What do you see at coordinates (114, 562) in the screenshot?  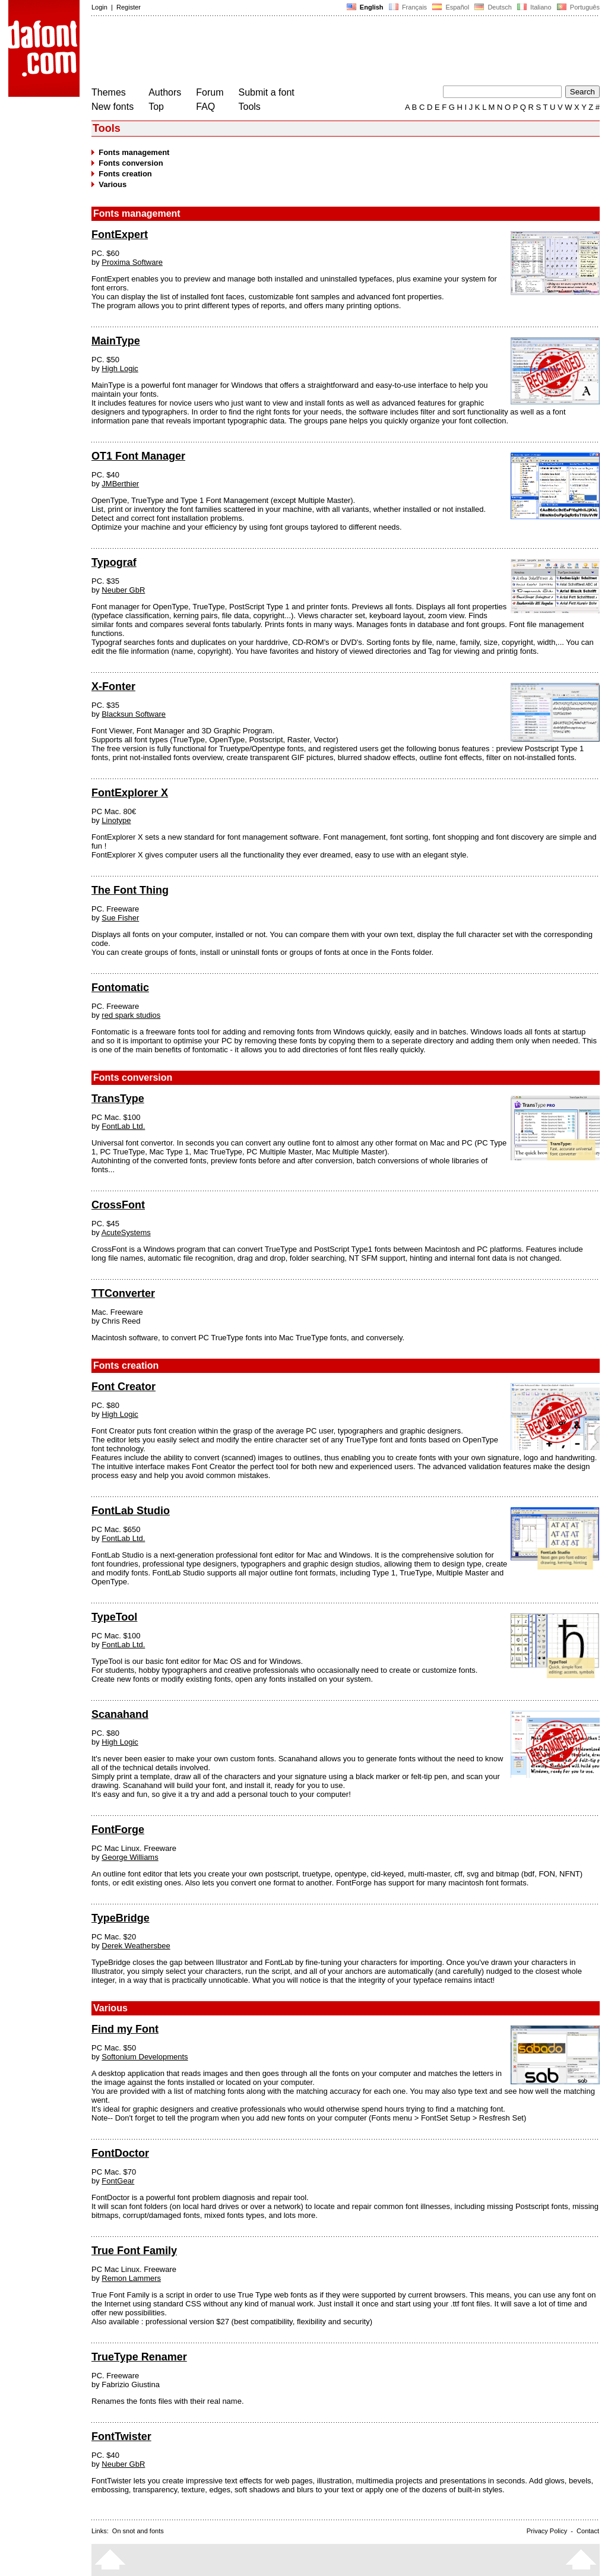 I see `Typograf` at bounding box center [114, 562].